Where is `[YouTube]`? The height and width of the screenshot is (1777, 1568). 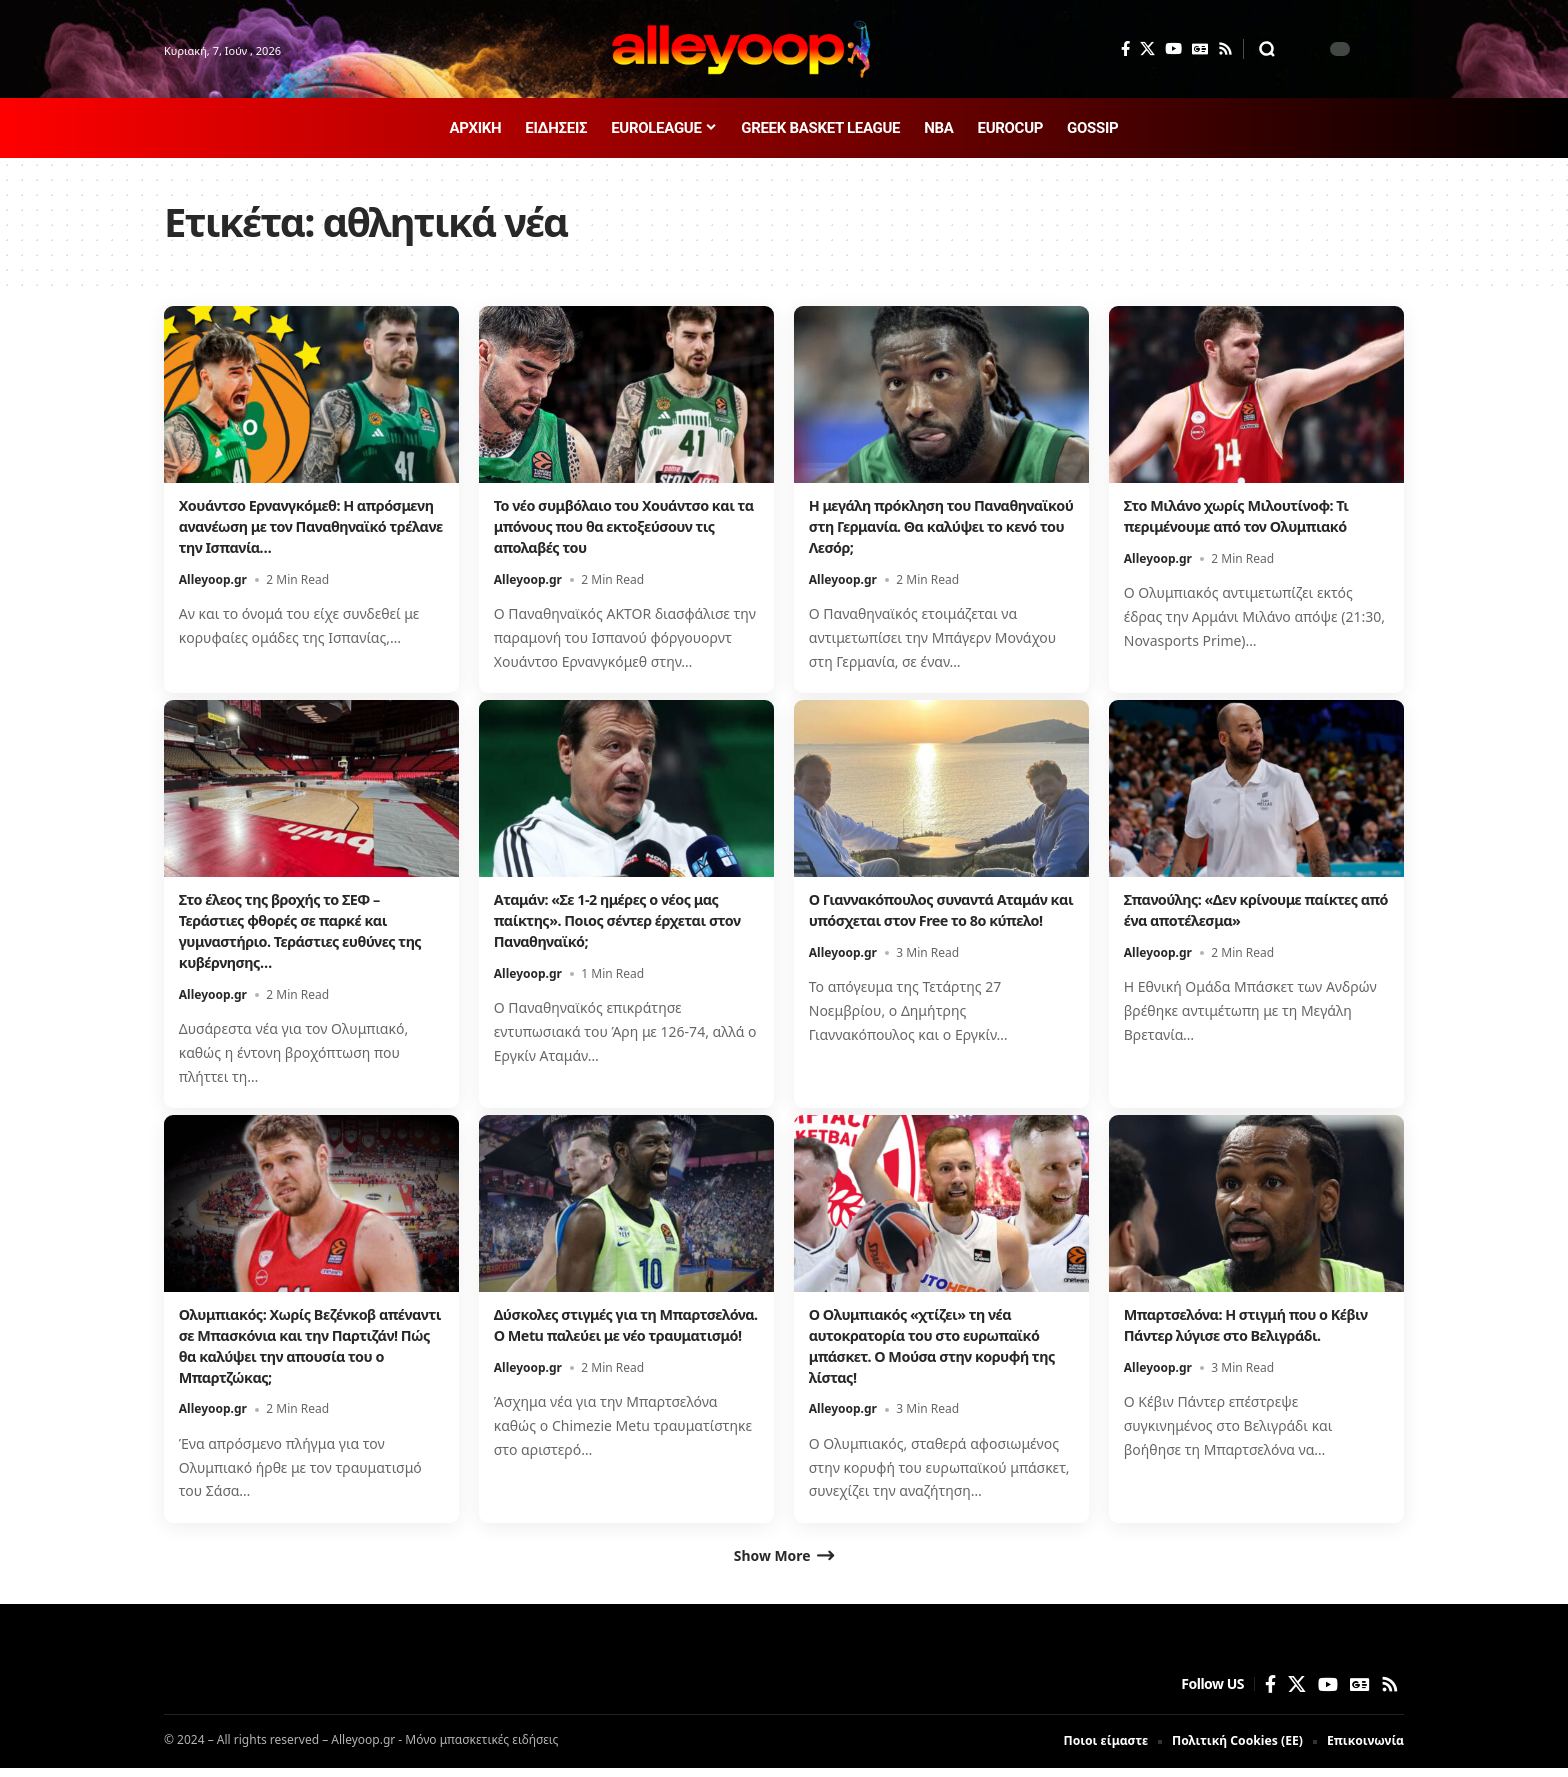
[YouTube] is located at coordinates (1173, 49).